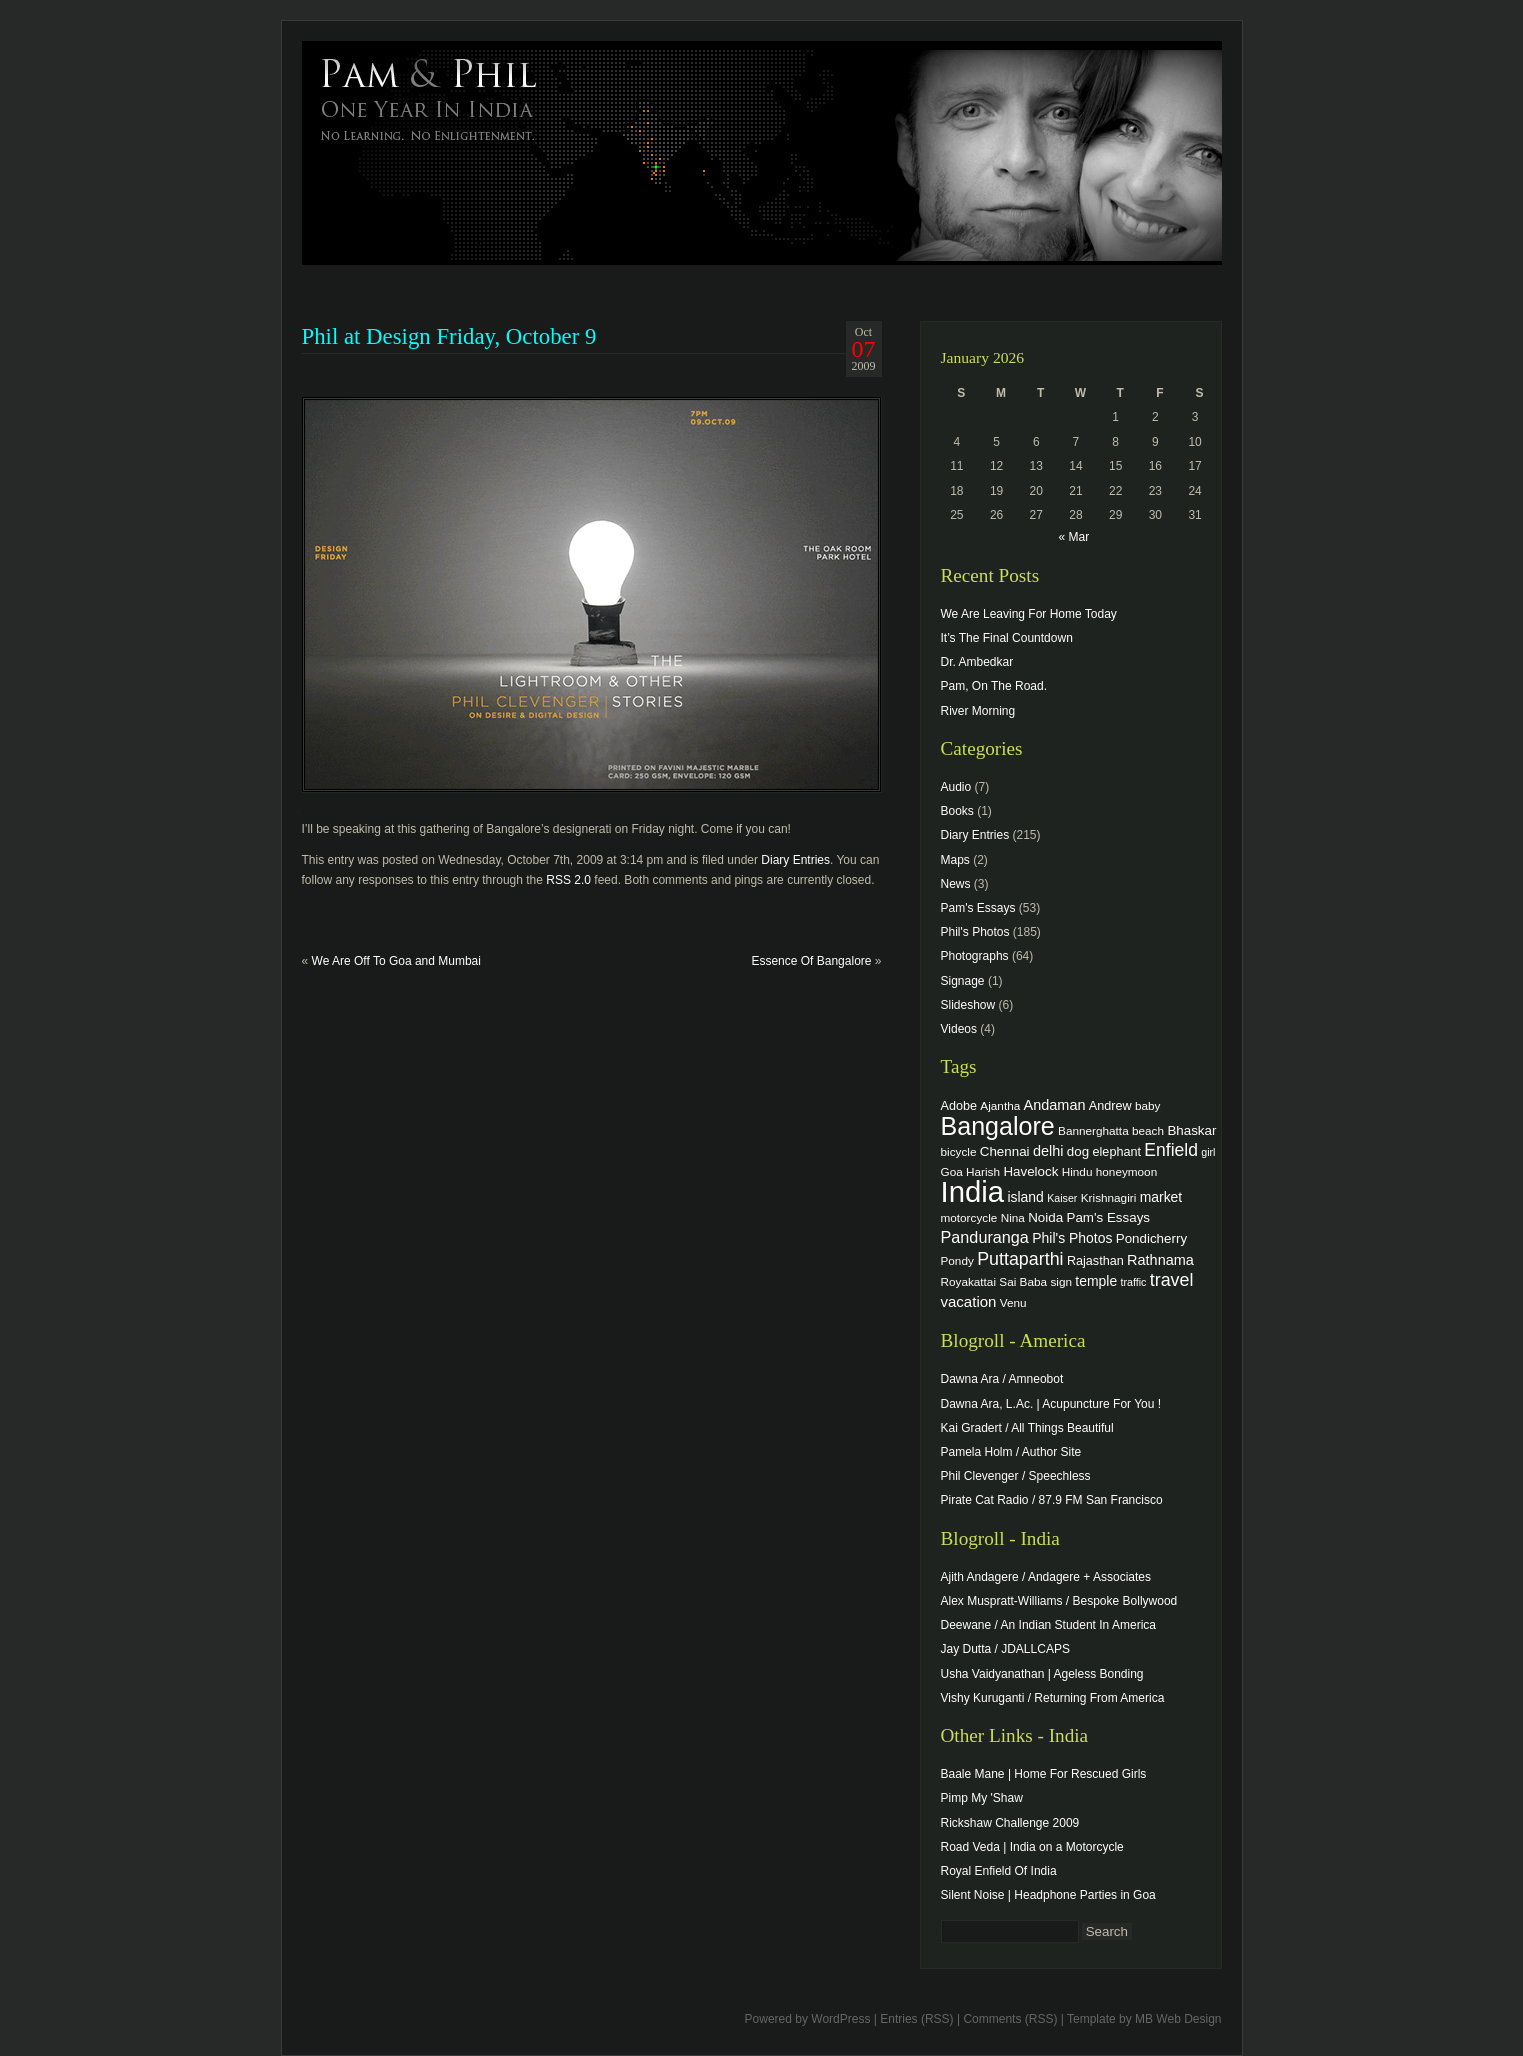 The height and width of the screenshot is (2056, 1523). Describe the element at coordinates (1078, 1151) in the screenshot. I see `dog [dog (6 items)]` at that location.